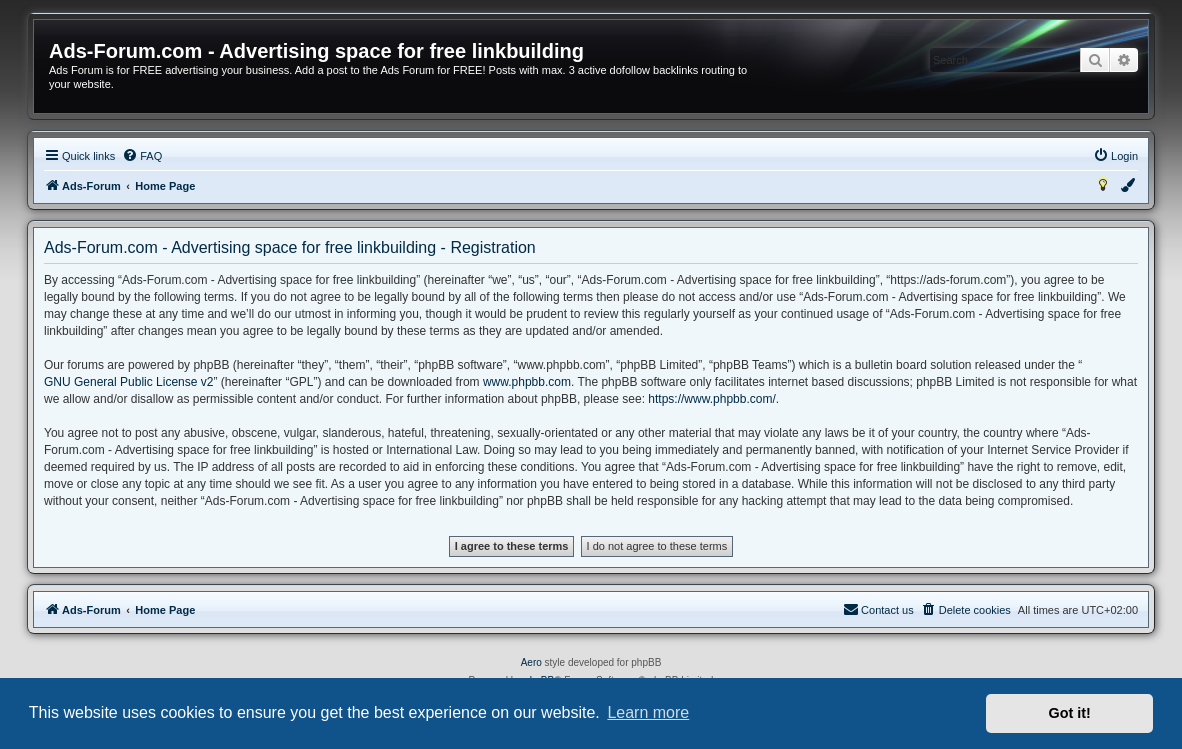 Image resolution: width=1182 pixels, height=749 pixels. I want to click on www.phpbb.com, so click(527, 382).